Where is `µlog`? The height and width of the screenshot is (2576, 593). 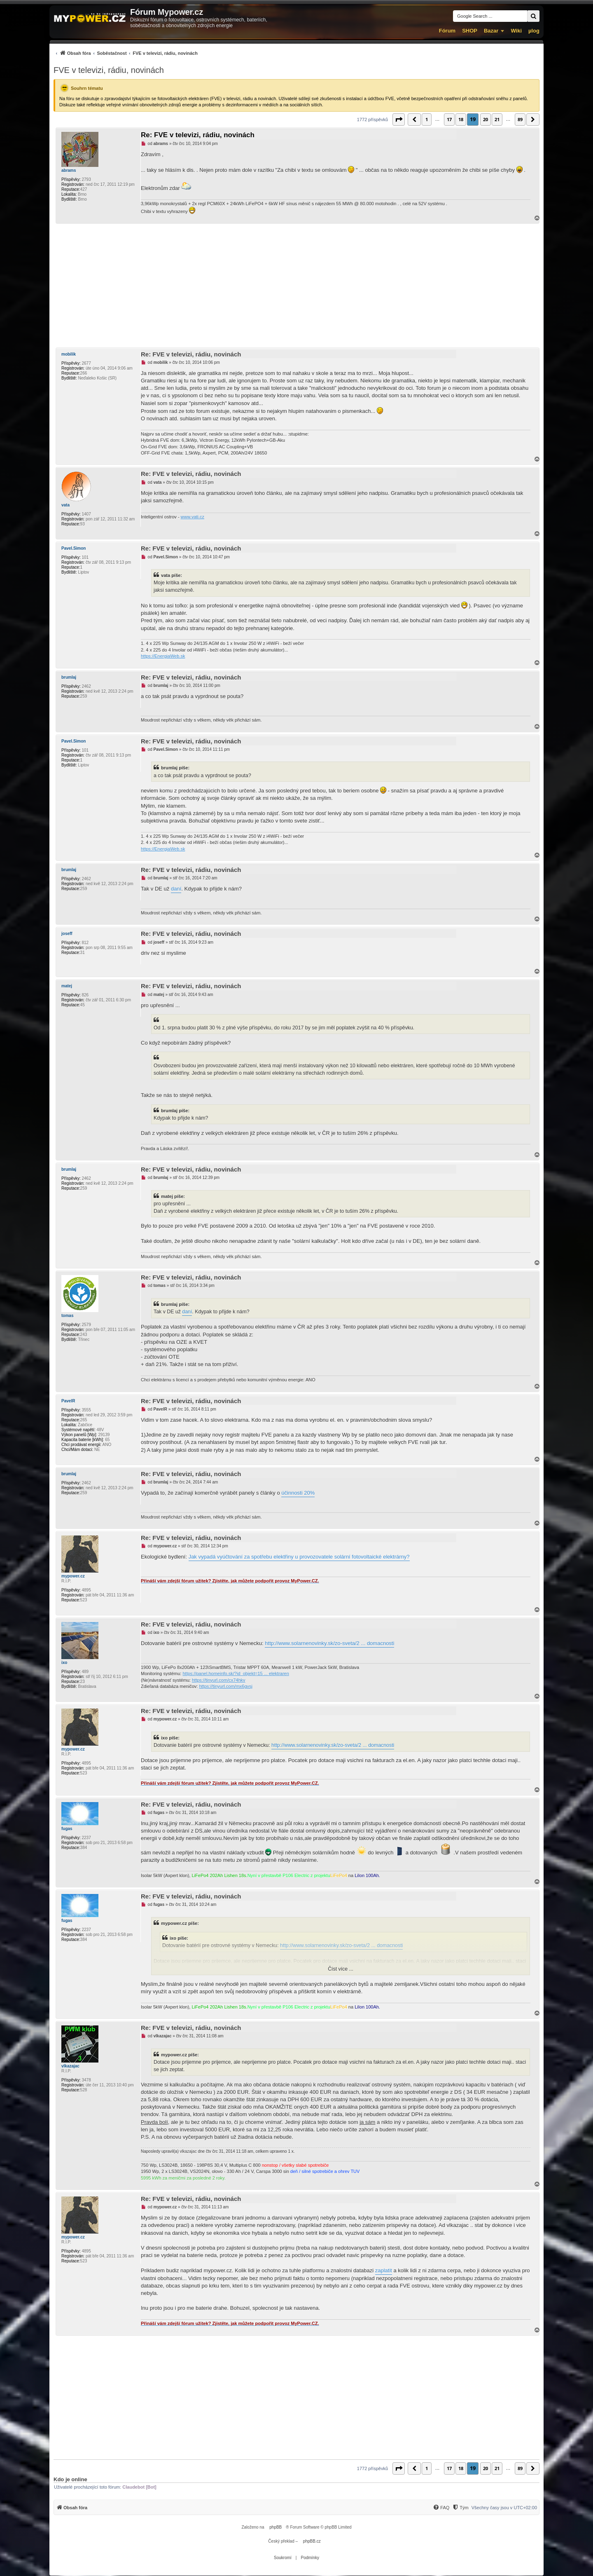 µlog is located at coordinates (533, 31).